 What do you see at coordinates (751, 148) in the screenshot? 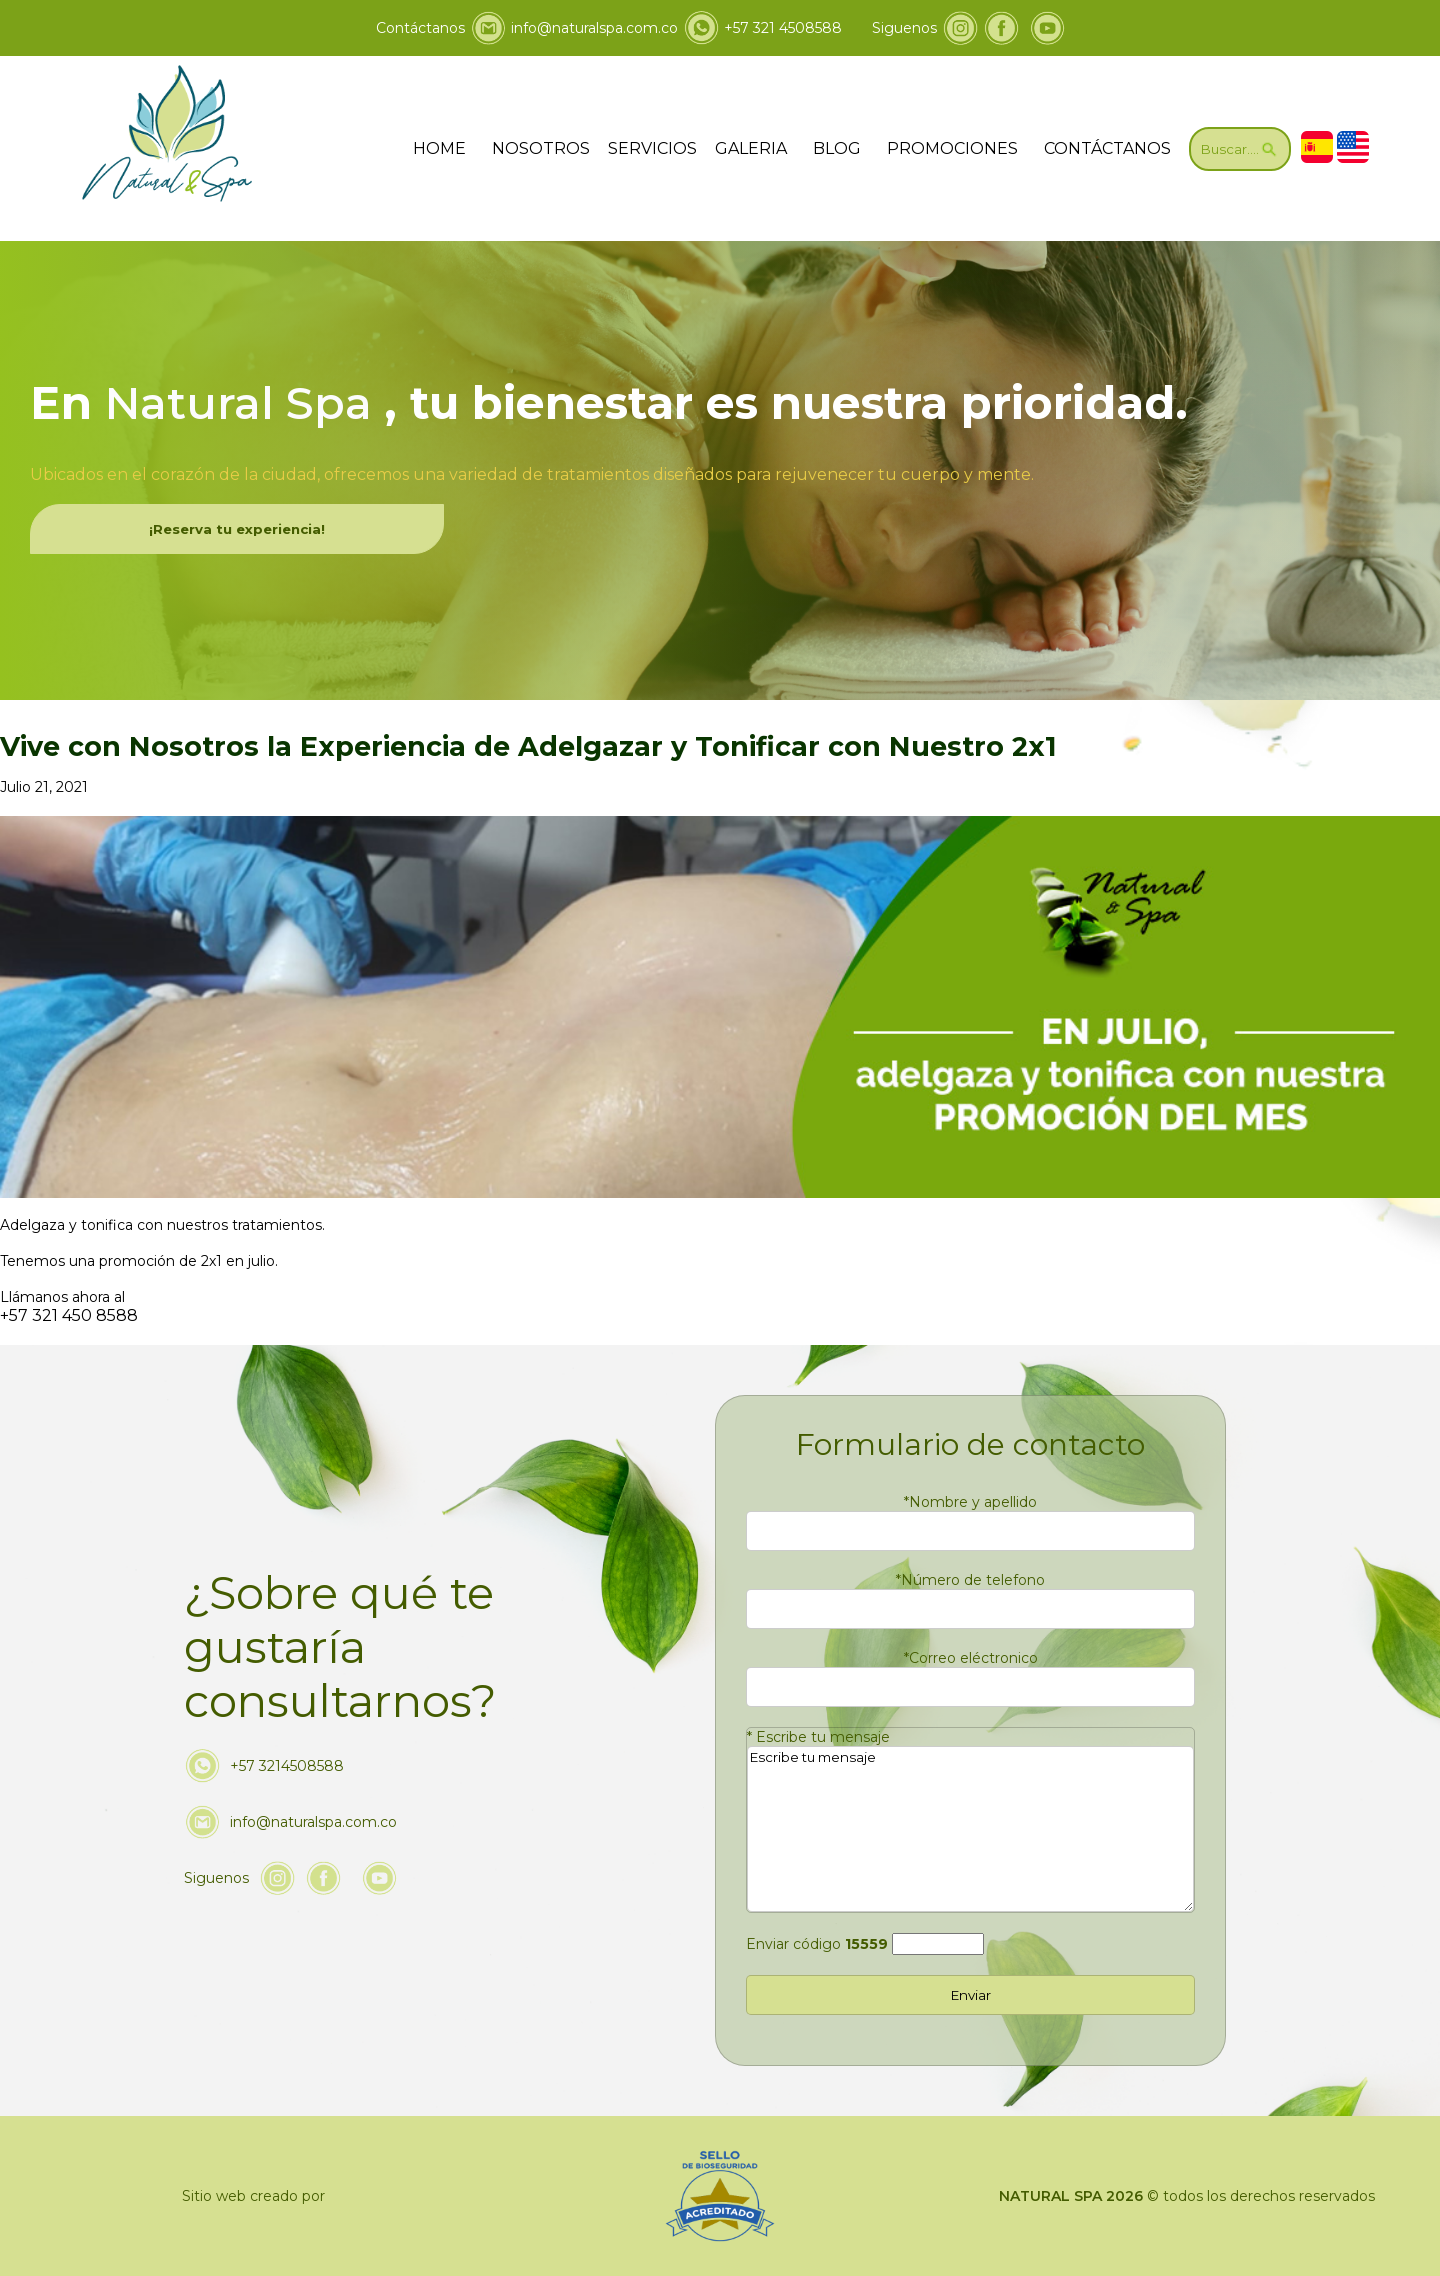
I see `GALERIA [ir a galeria]` at bounding box center [751, 148].